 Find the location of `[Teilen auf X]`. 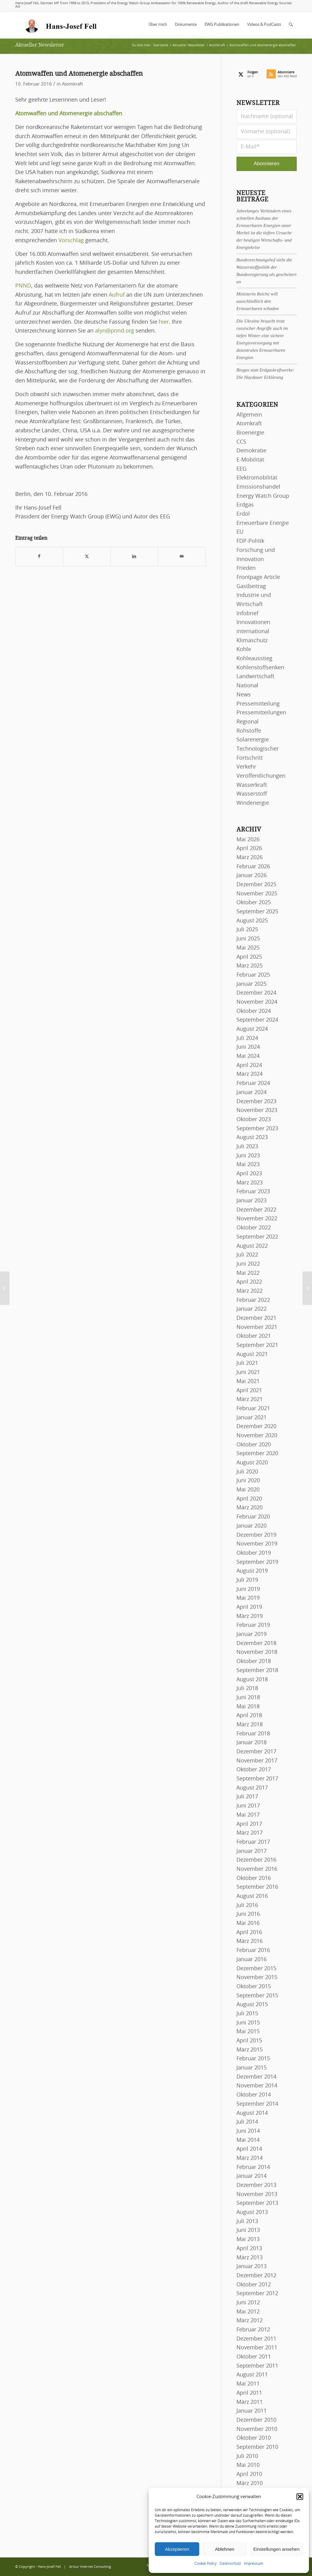

[Teilen auf X] is located at coordinates (87, 556).